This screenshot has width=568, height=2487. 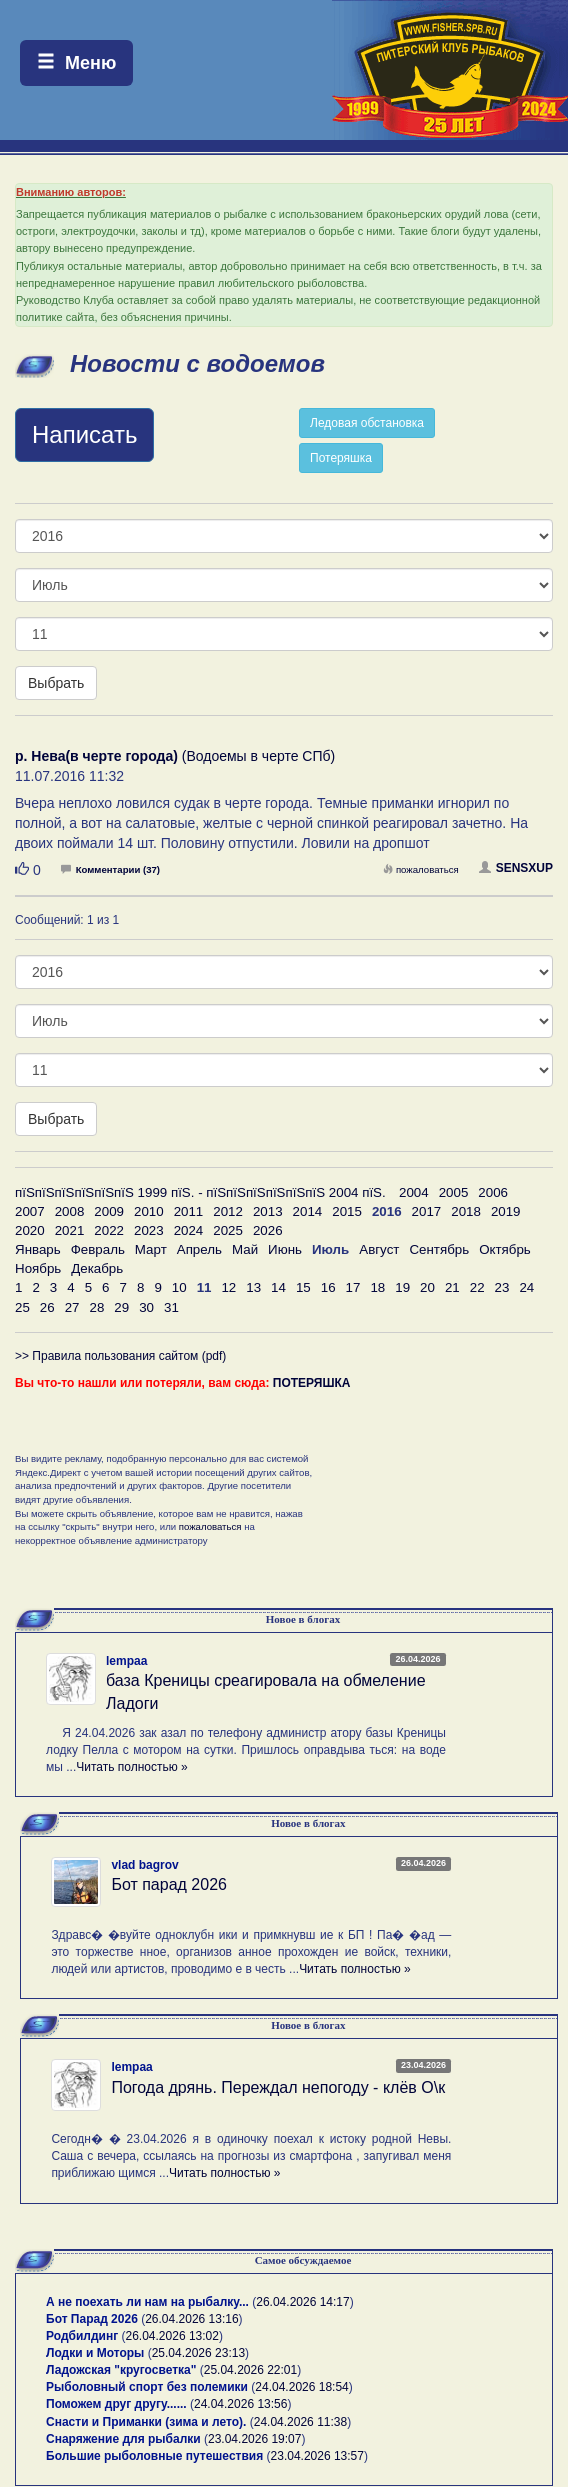 I want to click on 24.04.2026 18:54, so click(x=301, y=2387).